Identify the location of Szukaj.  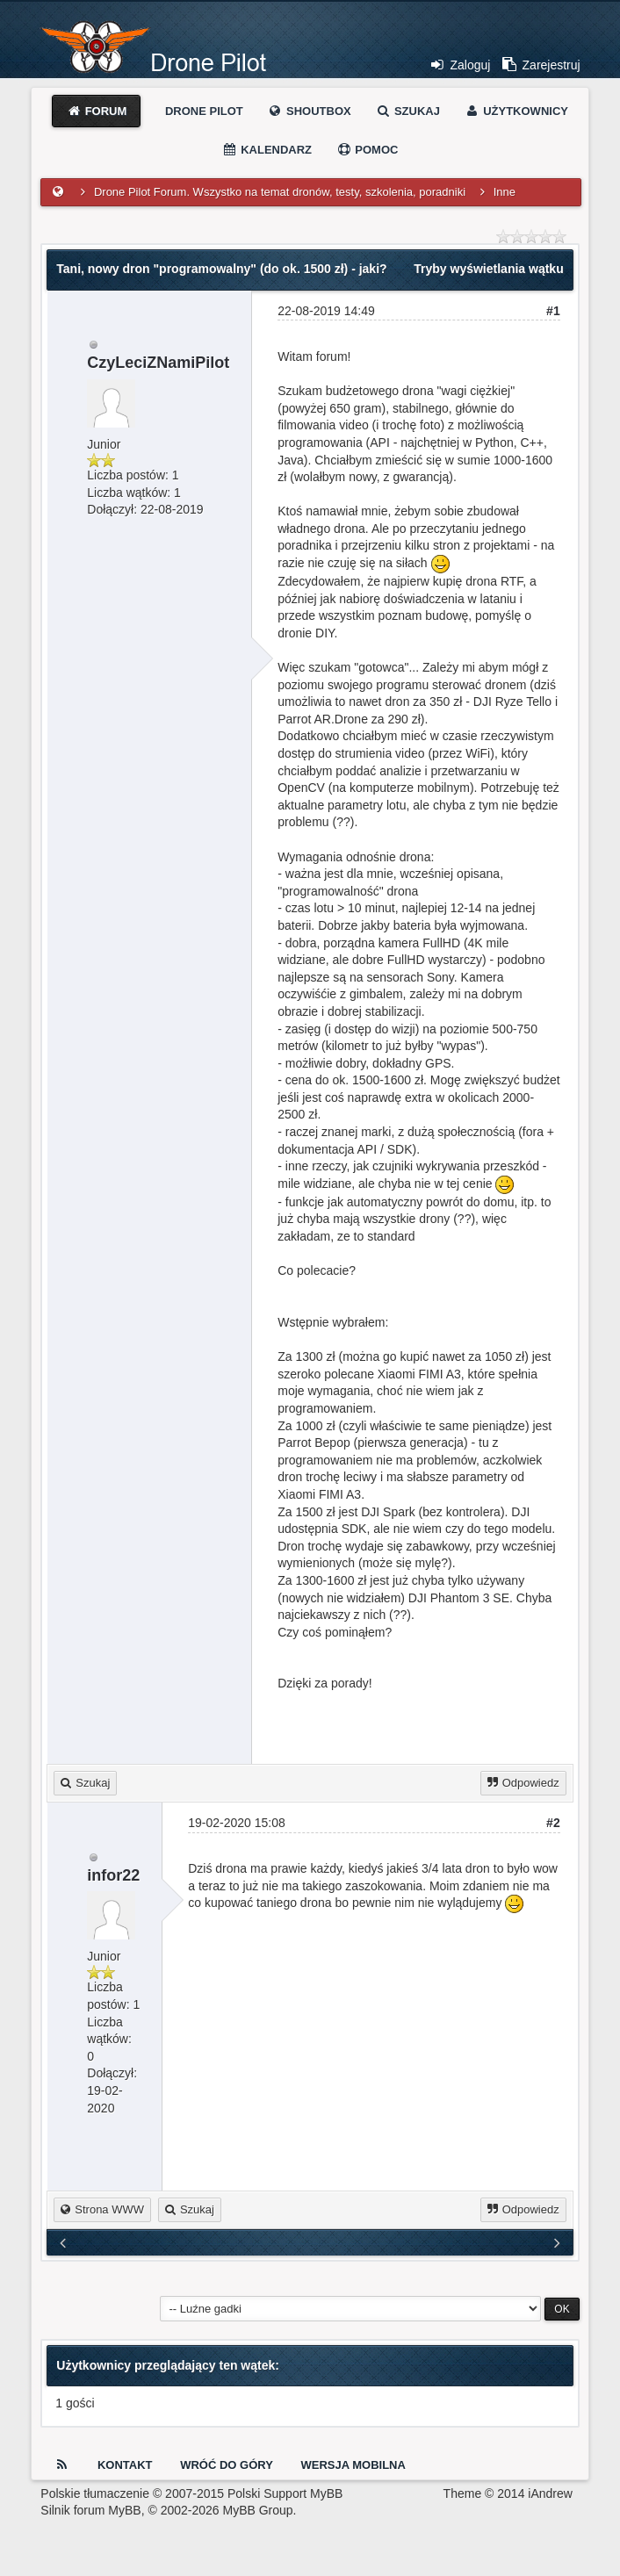
(407, 111).